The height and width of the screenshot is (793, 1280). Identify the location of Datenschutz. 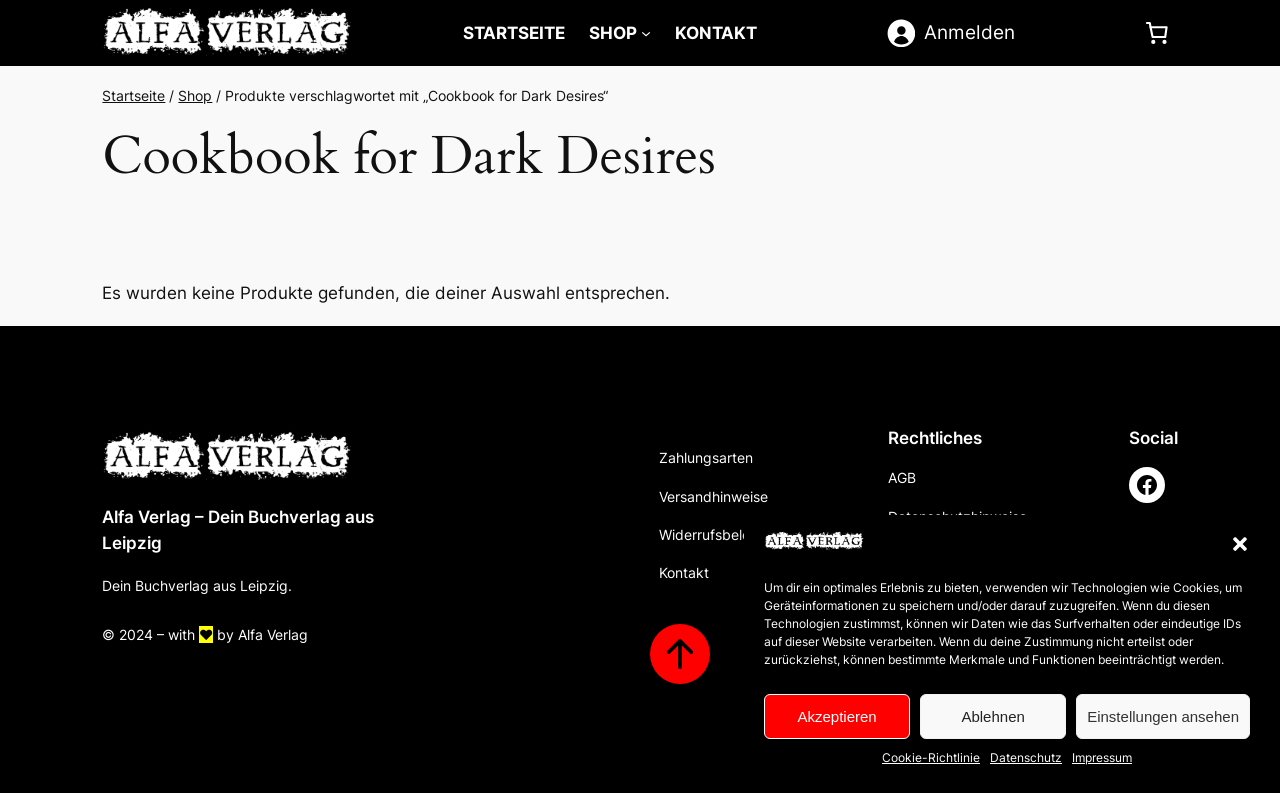
(1026, 757).